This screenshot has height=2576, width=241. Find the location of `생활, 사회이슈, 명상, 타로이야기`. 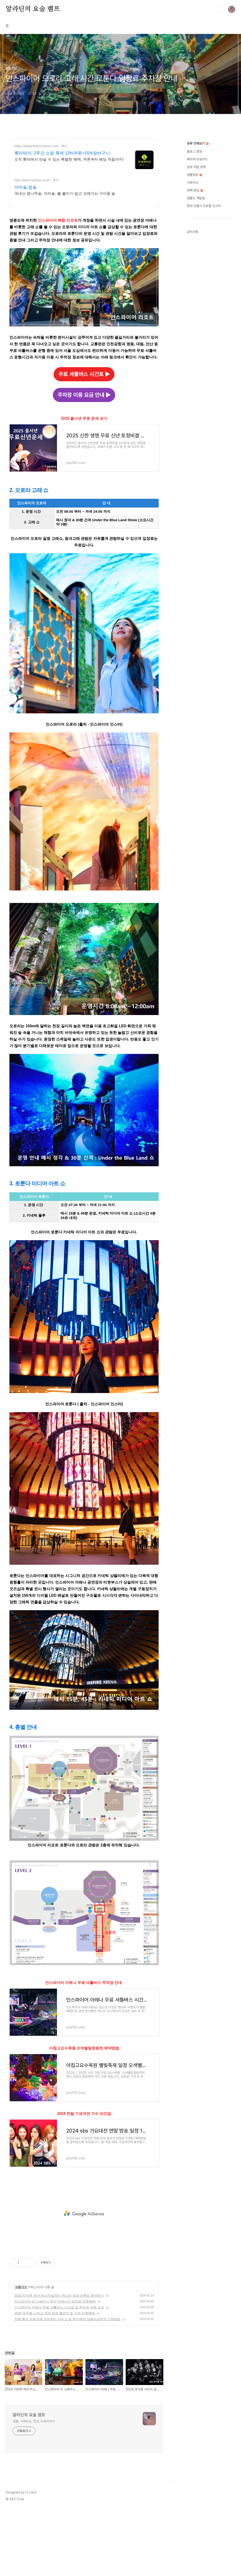

생활, 사회이슈, 명상, 타로이야기 is located at coordinates (34, 2421).